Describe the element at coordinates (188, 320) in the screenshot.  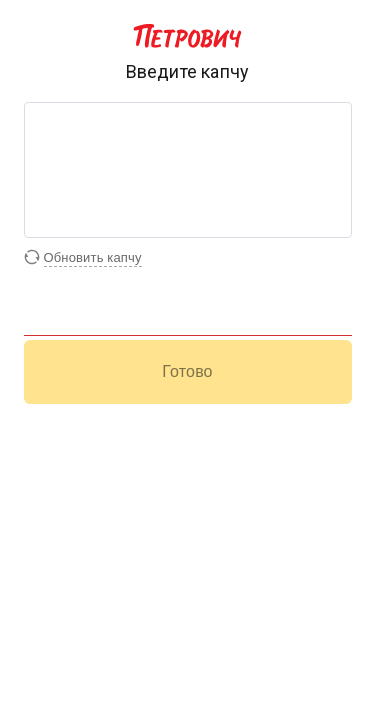
I see `[Поле для ввода капчи]` at that location.